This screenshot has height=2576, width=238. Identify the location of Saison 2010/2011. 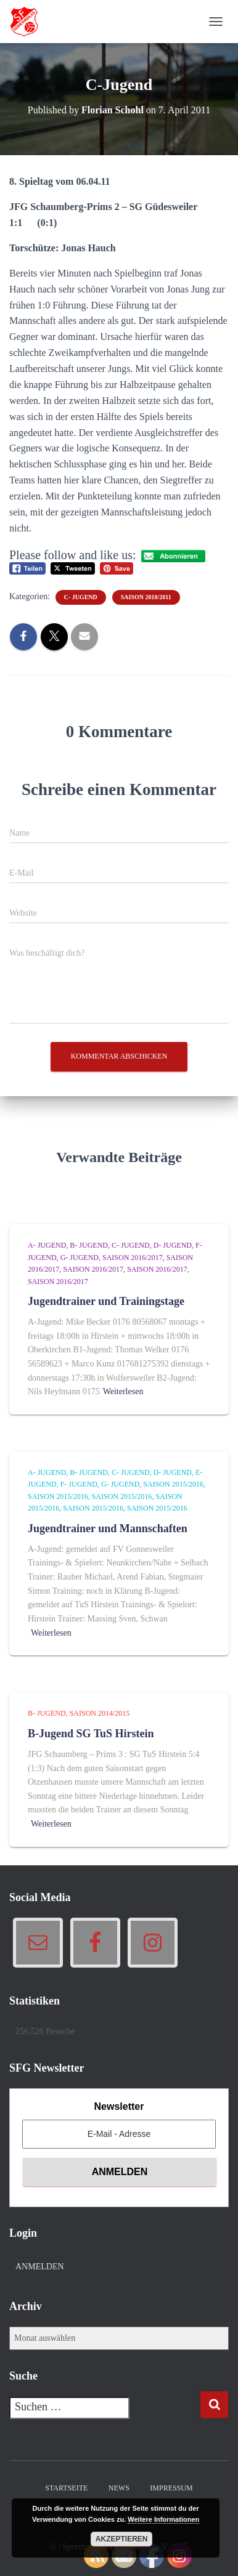
(146, 597).